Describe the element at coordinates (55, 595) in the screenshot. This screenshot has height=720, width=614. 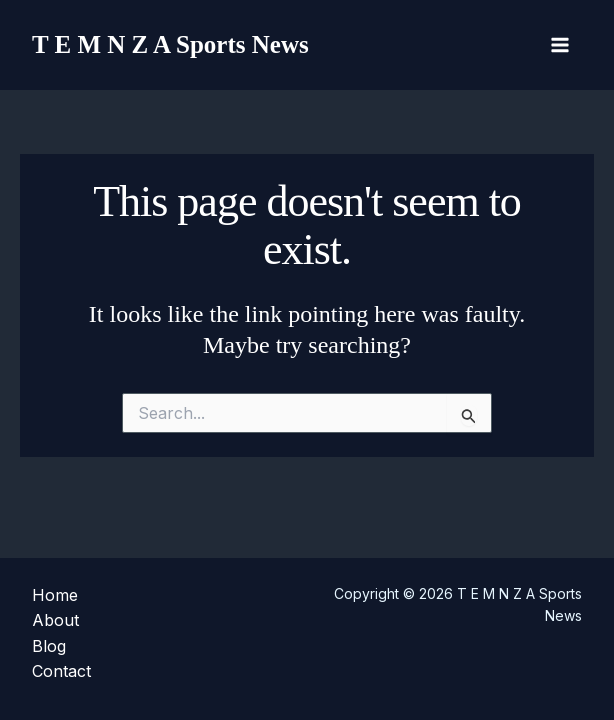
I see `Home` at that location.